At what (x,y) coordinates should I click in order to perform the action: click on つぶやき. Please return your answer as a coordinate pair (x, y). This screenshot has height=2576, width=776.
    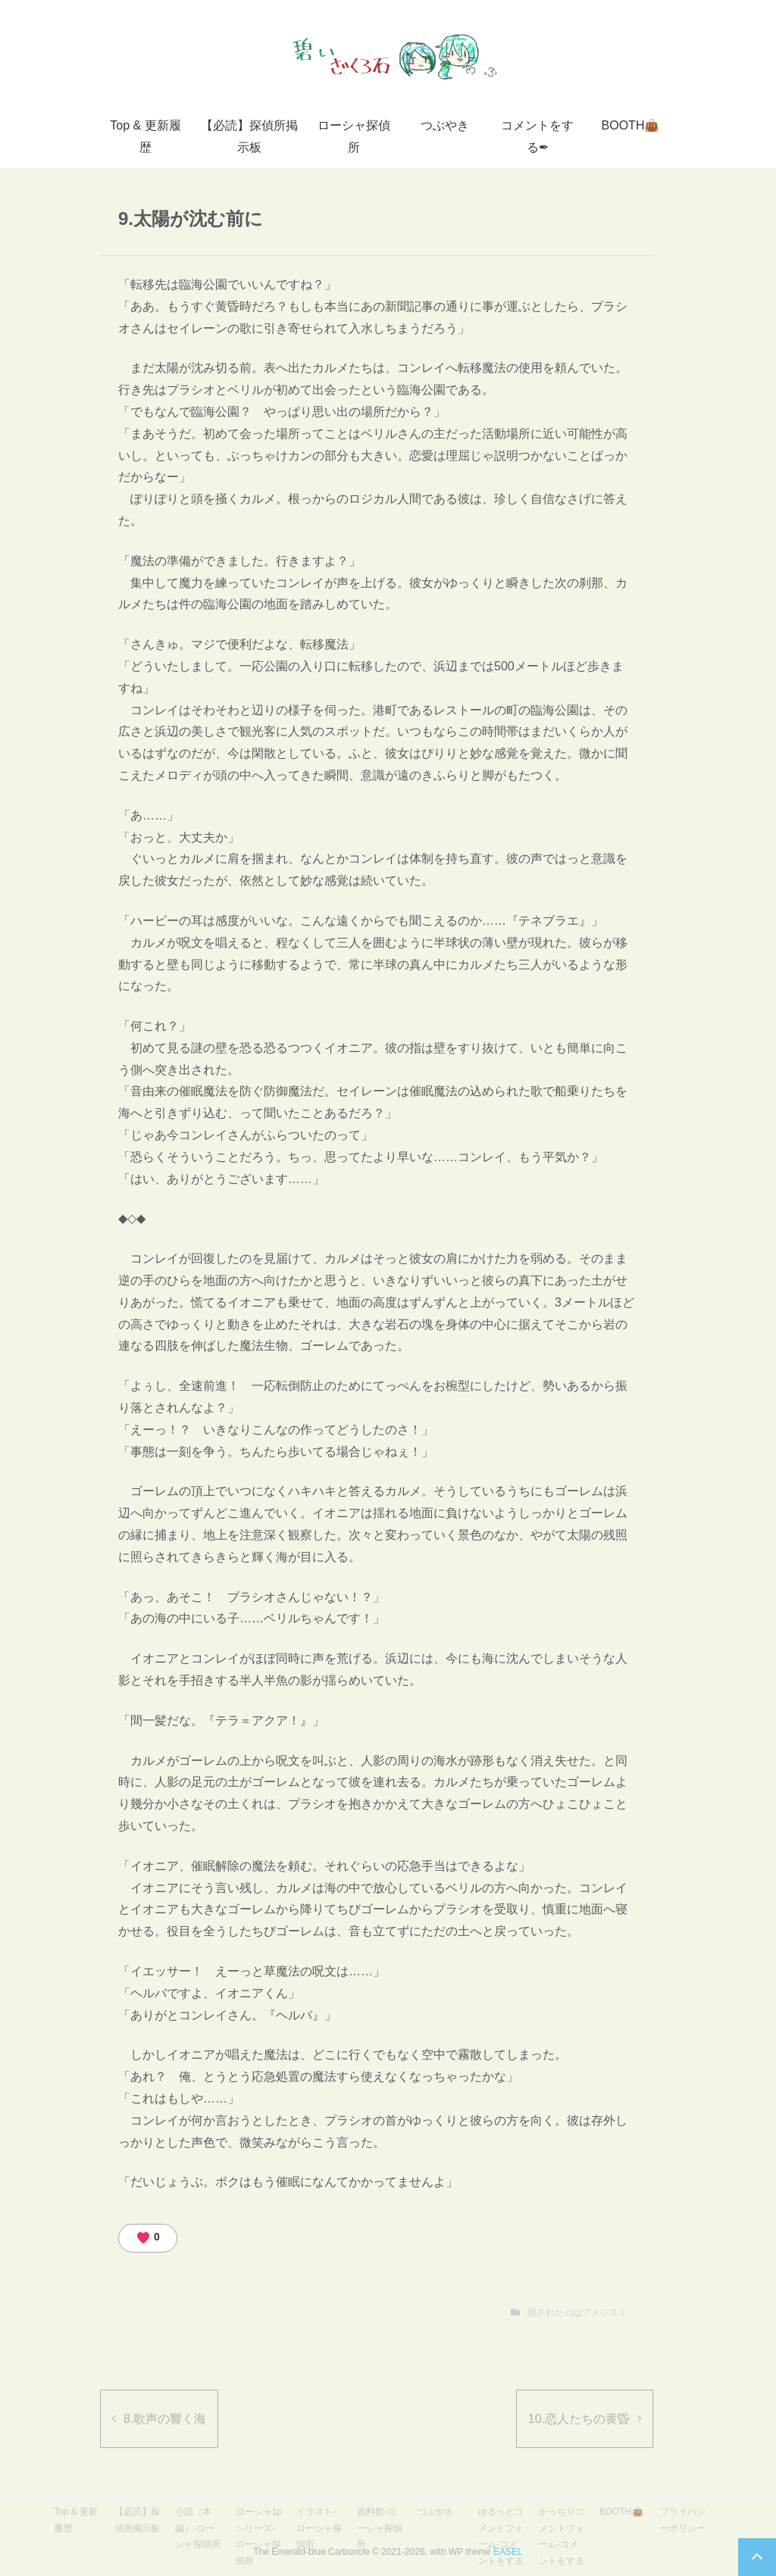
    Looking at the image, I should click on (445, 125).